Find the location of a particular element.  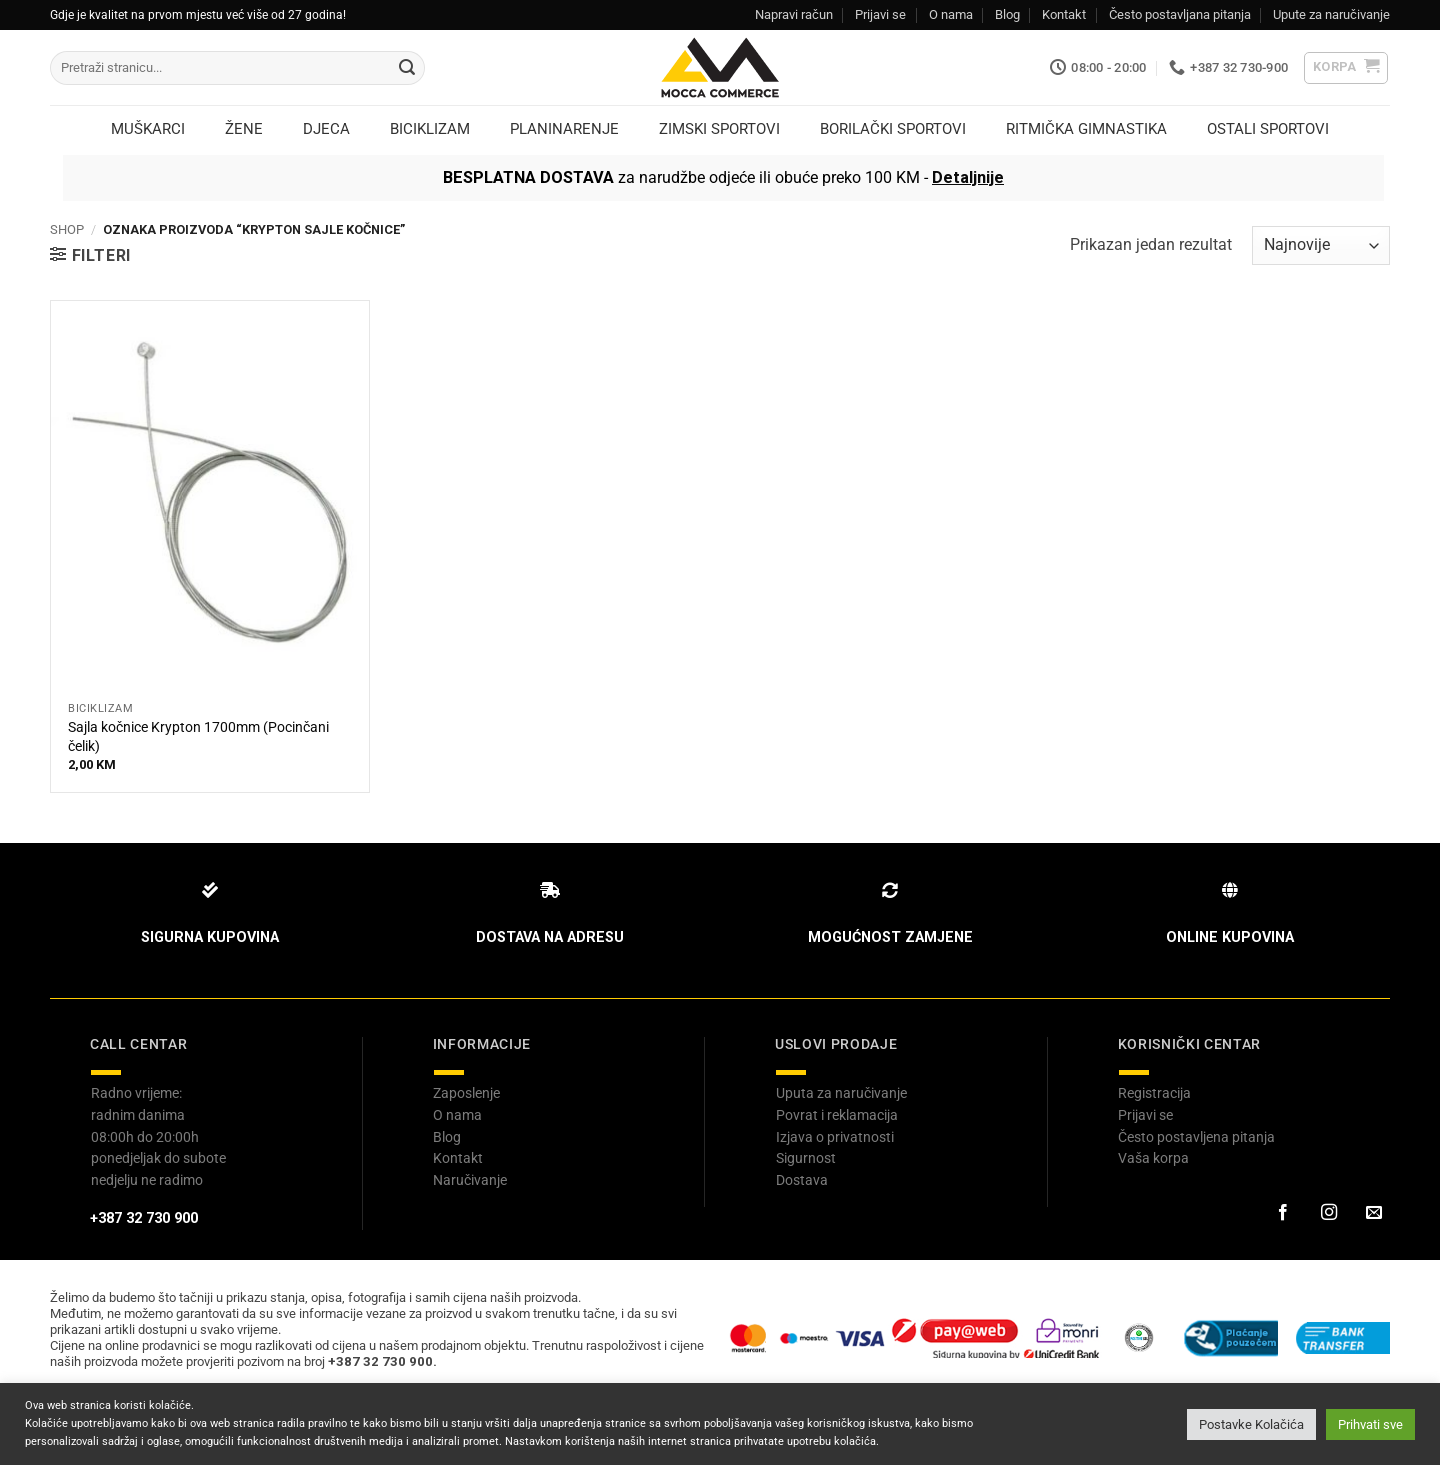

Napravi račun is located at coordinates (794, 14).